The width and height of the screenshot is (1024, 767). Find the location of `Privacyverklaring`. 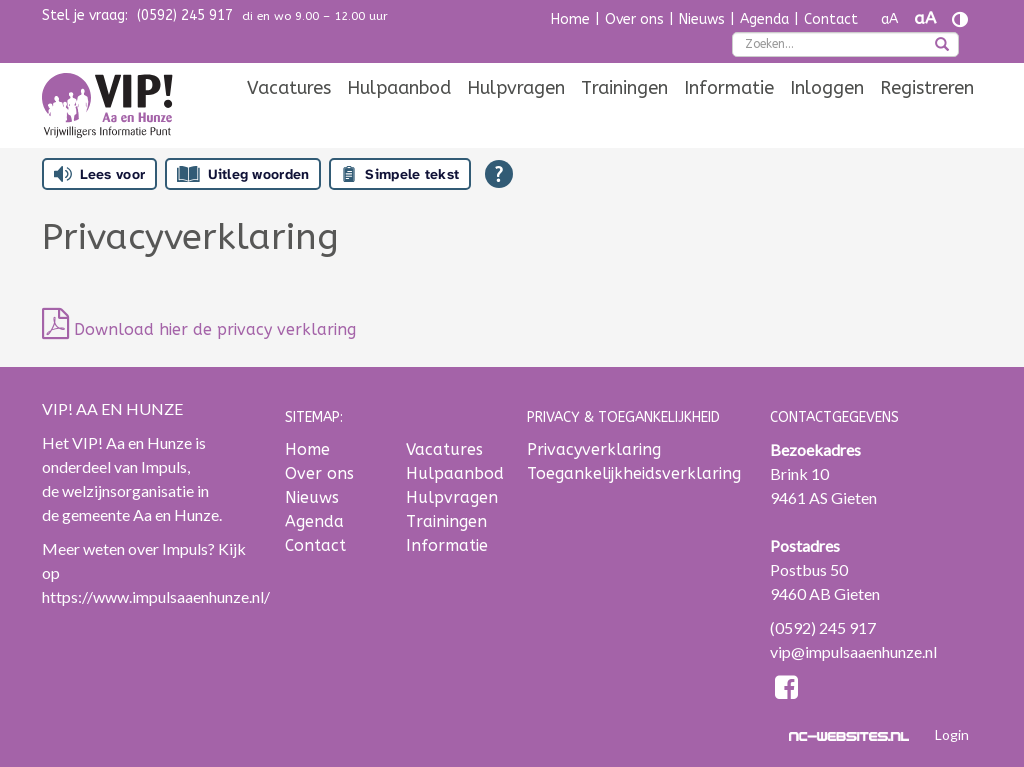

Privacyverklaring is located at coordinates (594, 449).